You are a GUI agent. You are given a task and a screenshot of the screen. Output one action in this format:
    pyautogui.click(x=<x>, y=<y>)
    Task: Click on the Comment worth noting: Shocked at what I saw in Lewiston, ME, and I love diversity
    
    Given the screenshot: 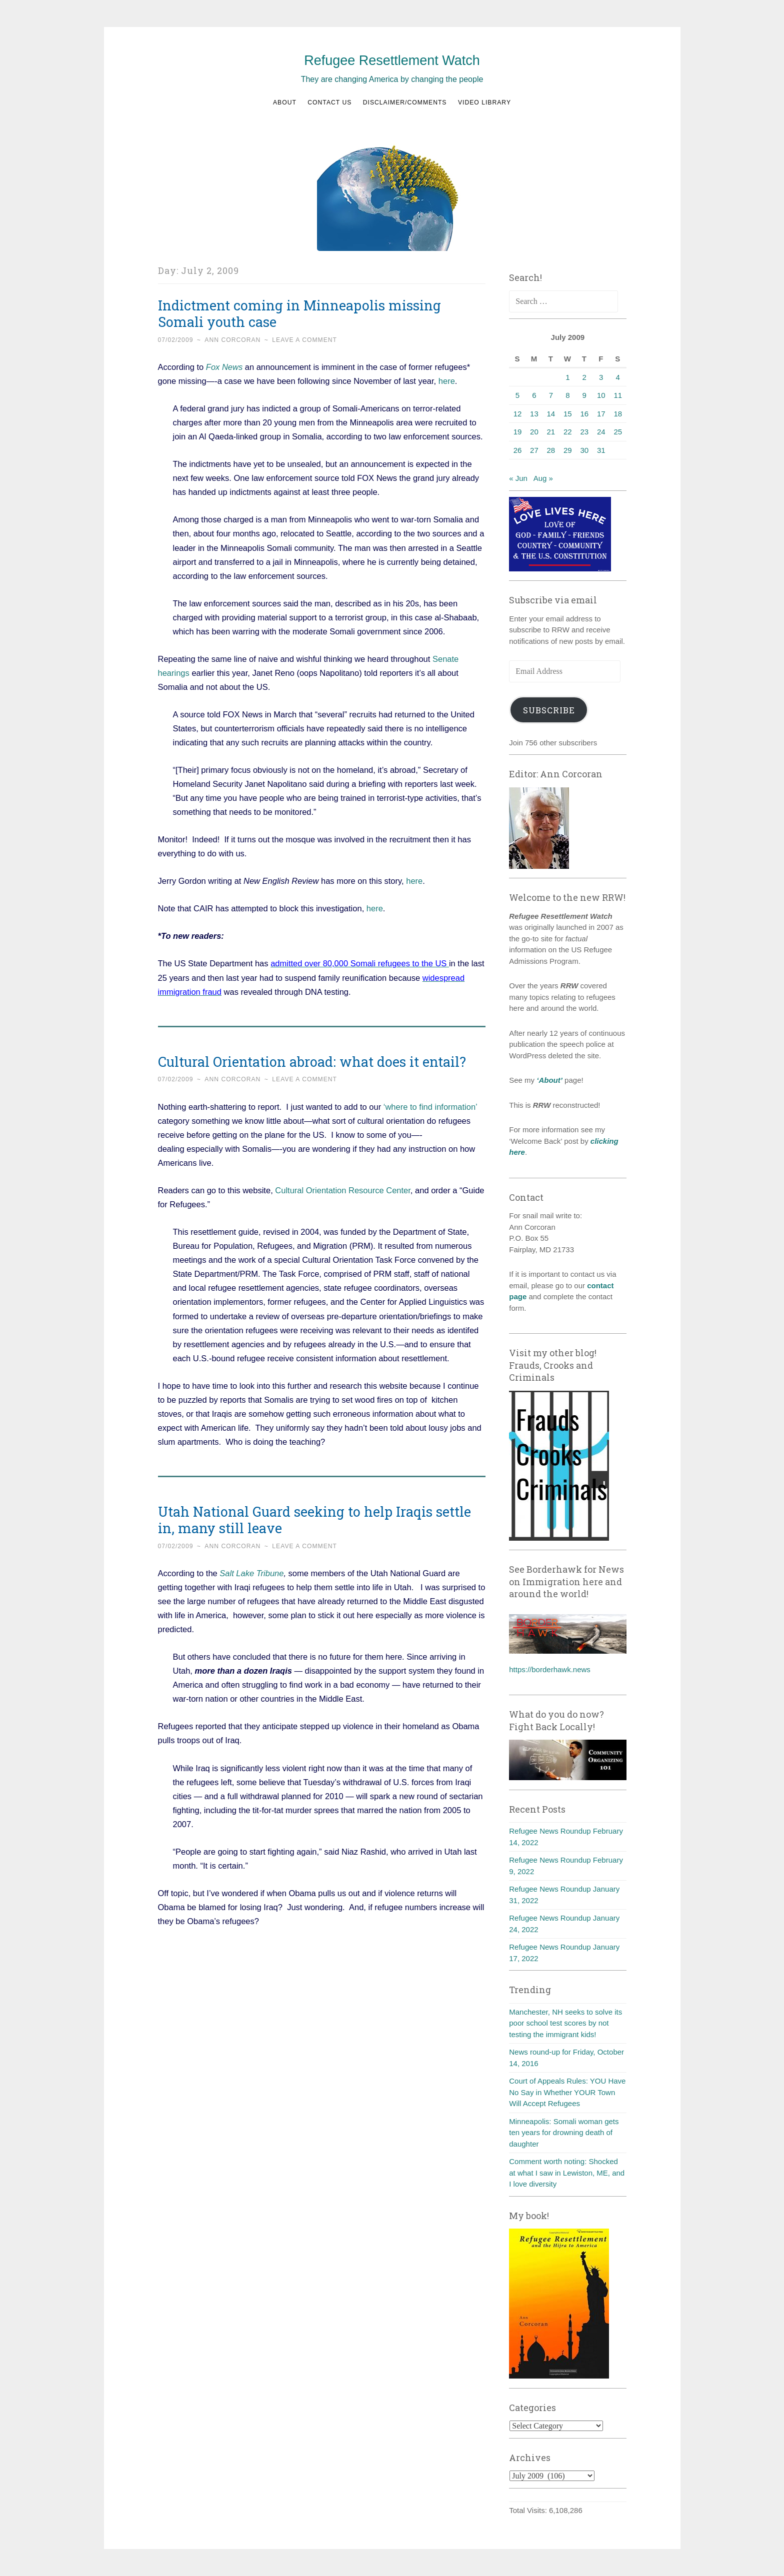 What is the action you would take?
    pyautogui.click(x=566, y=2172)
    